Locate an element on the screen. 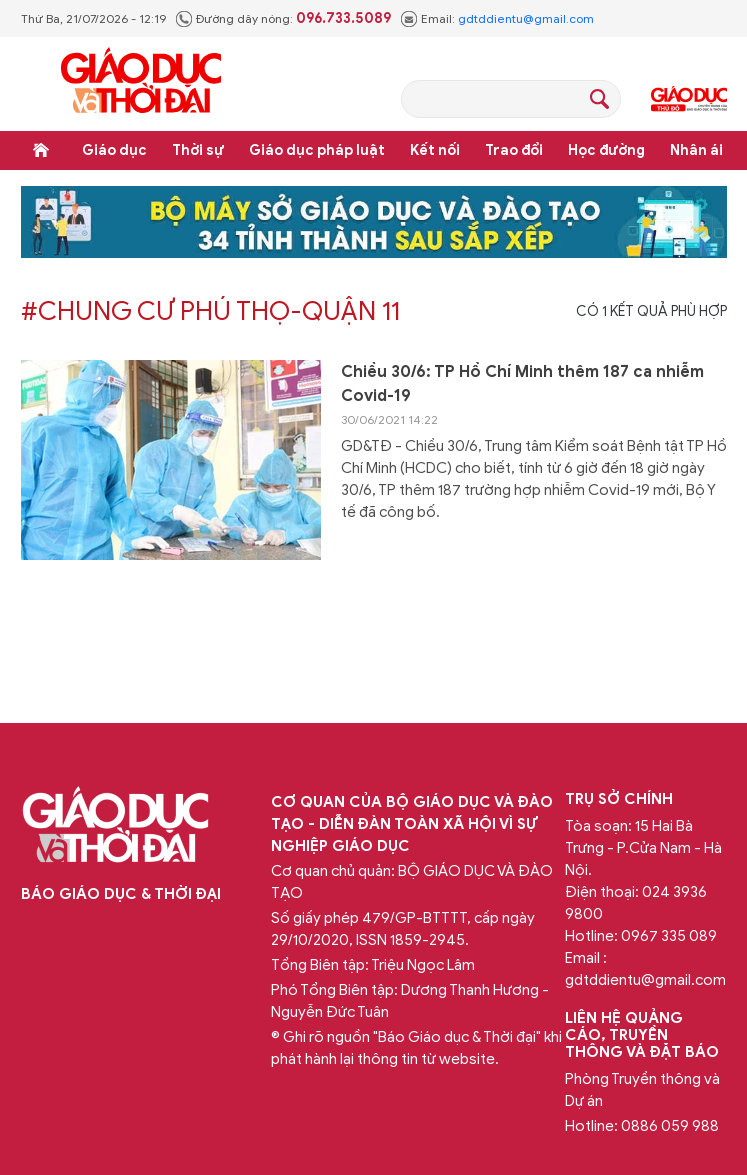 The height and width of the screenshot is (1175, 747). Báo Giáo dục và Thời đại Online is located at coordinates (141, 83).